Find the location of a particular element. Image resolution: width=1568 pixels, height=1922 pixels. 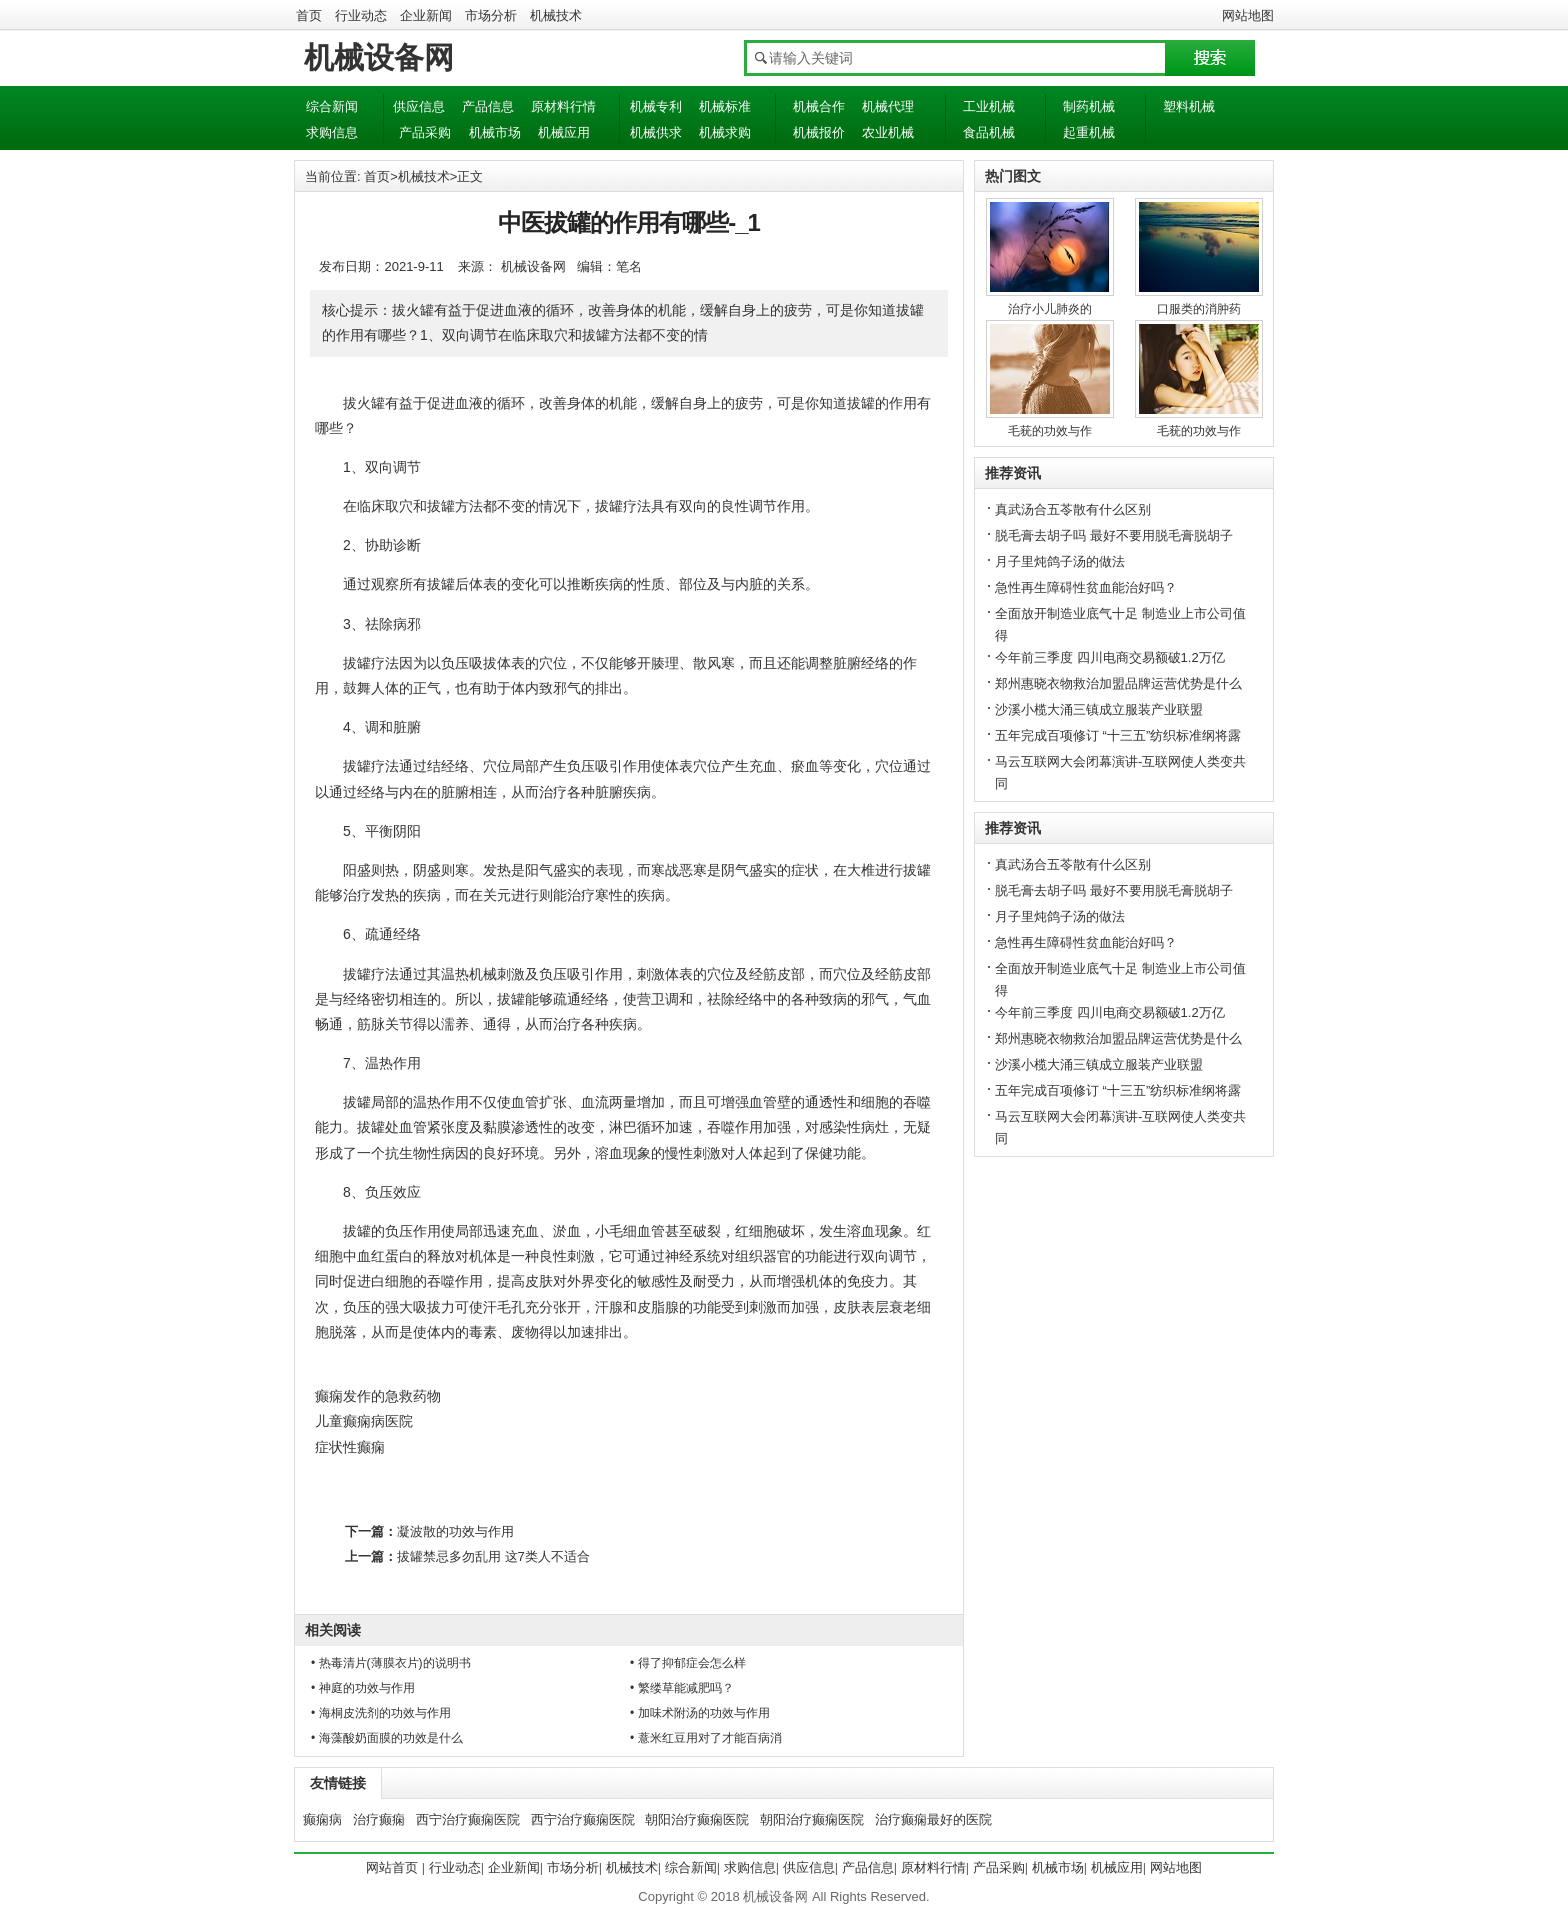

产品采购 is located at coordinates (425, 132).